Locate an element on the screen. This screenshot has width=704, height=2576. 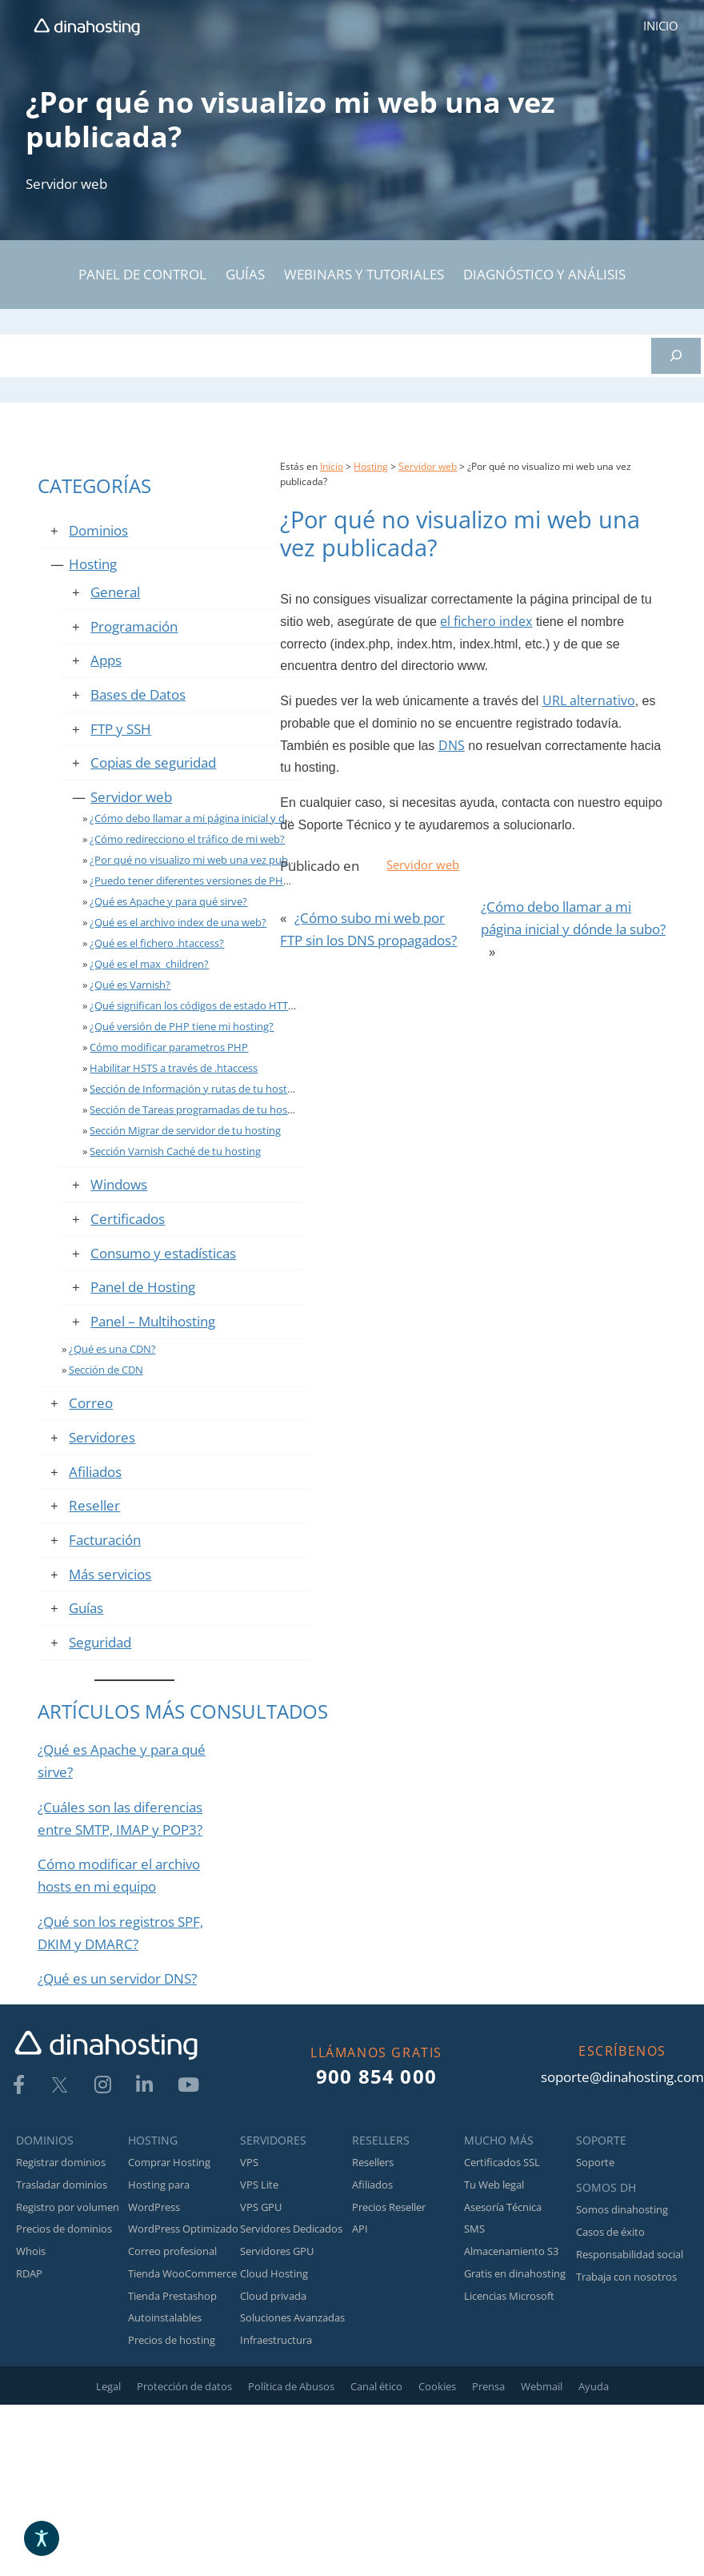
Gratis en dinahosting [link] is located at coordinates (515, 2273).